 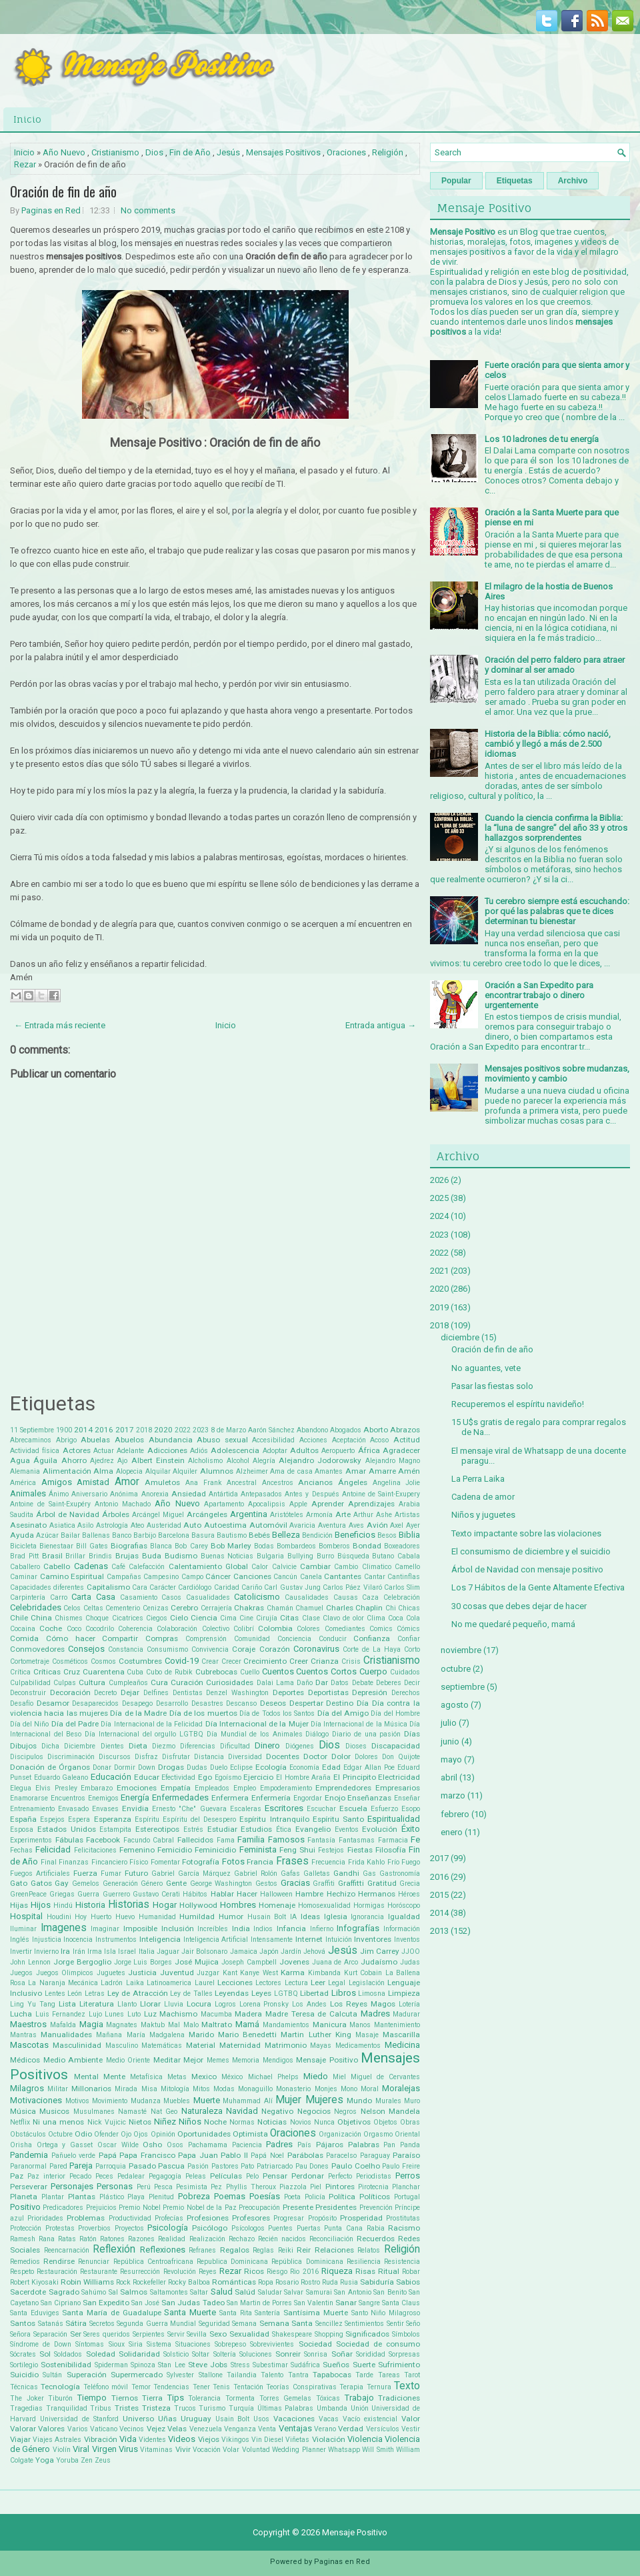 What do you see at coordinates (290, 1873) in the screenshot?
I see `Gafas` at bounding box center [290, 1873].